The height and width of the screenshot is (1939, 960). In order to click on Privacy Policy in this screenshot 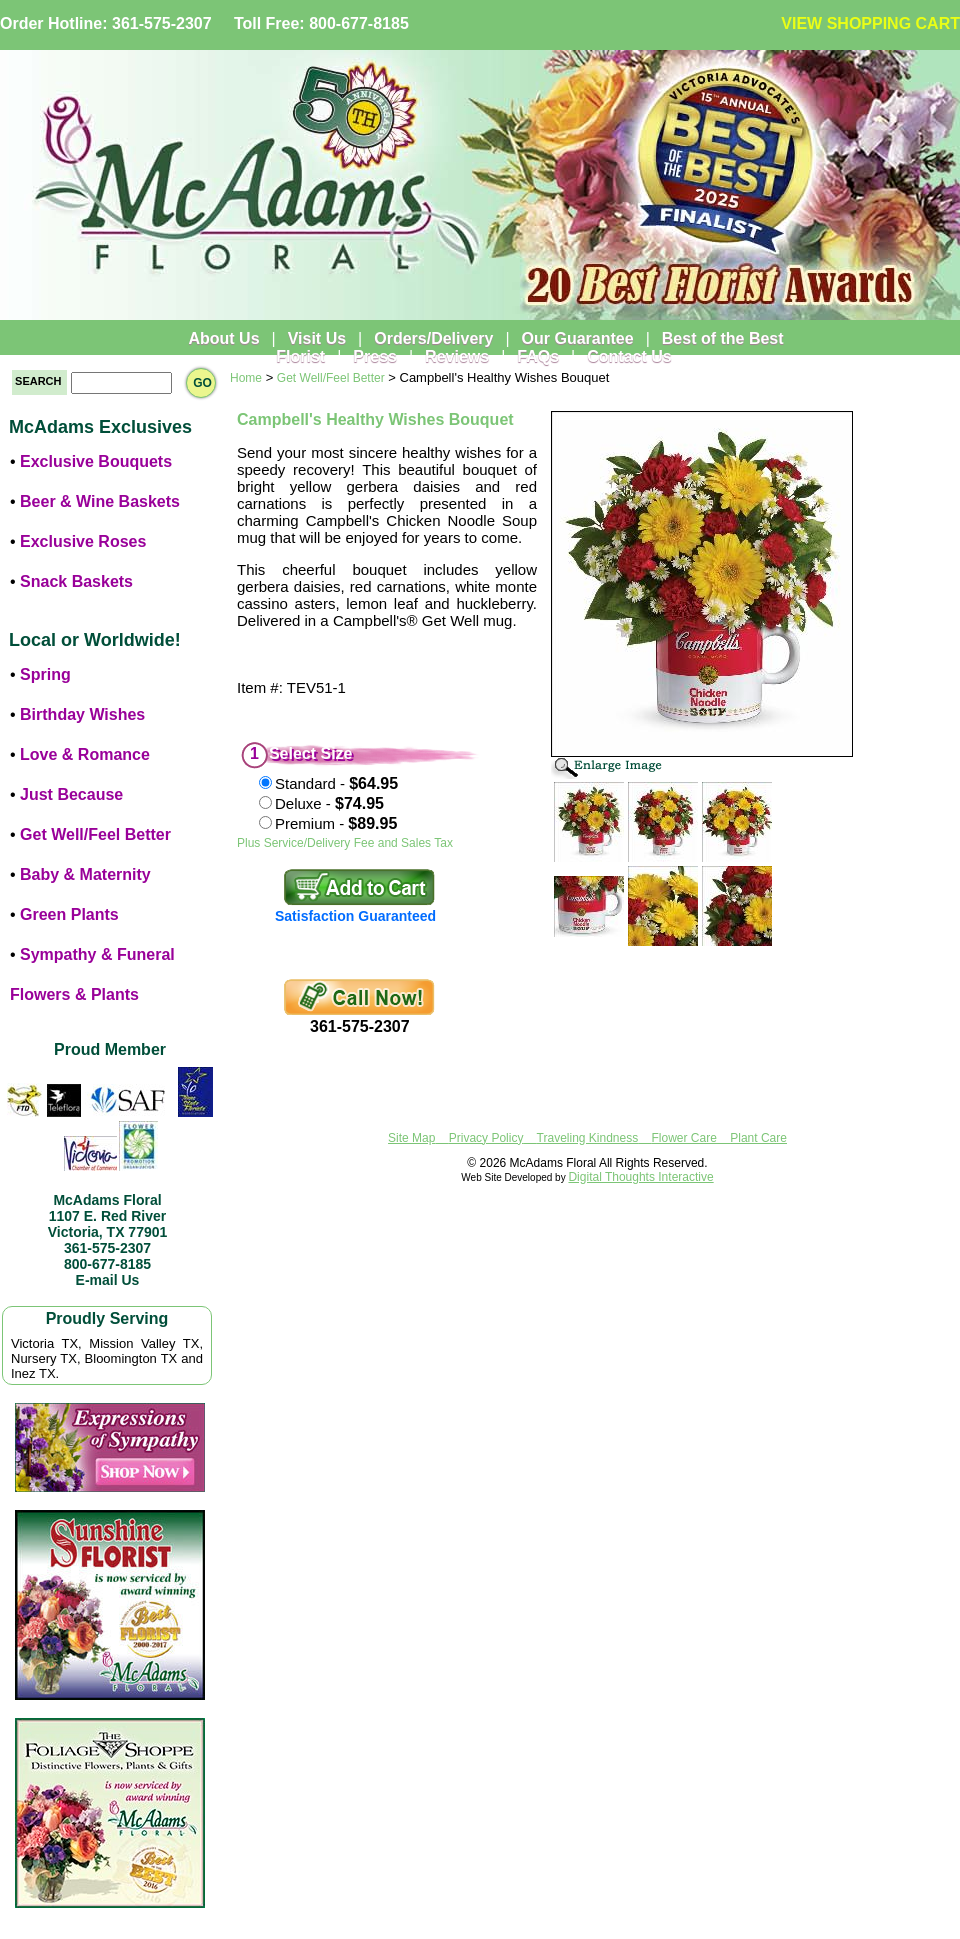, I will do `click(486, 1138)`.